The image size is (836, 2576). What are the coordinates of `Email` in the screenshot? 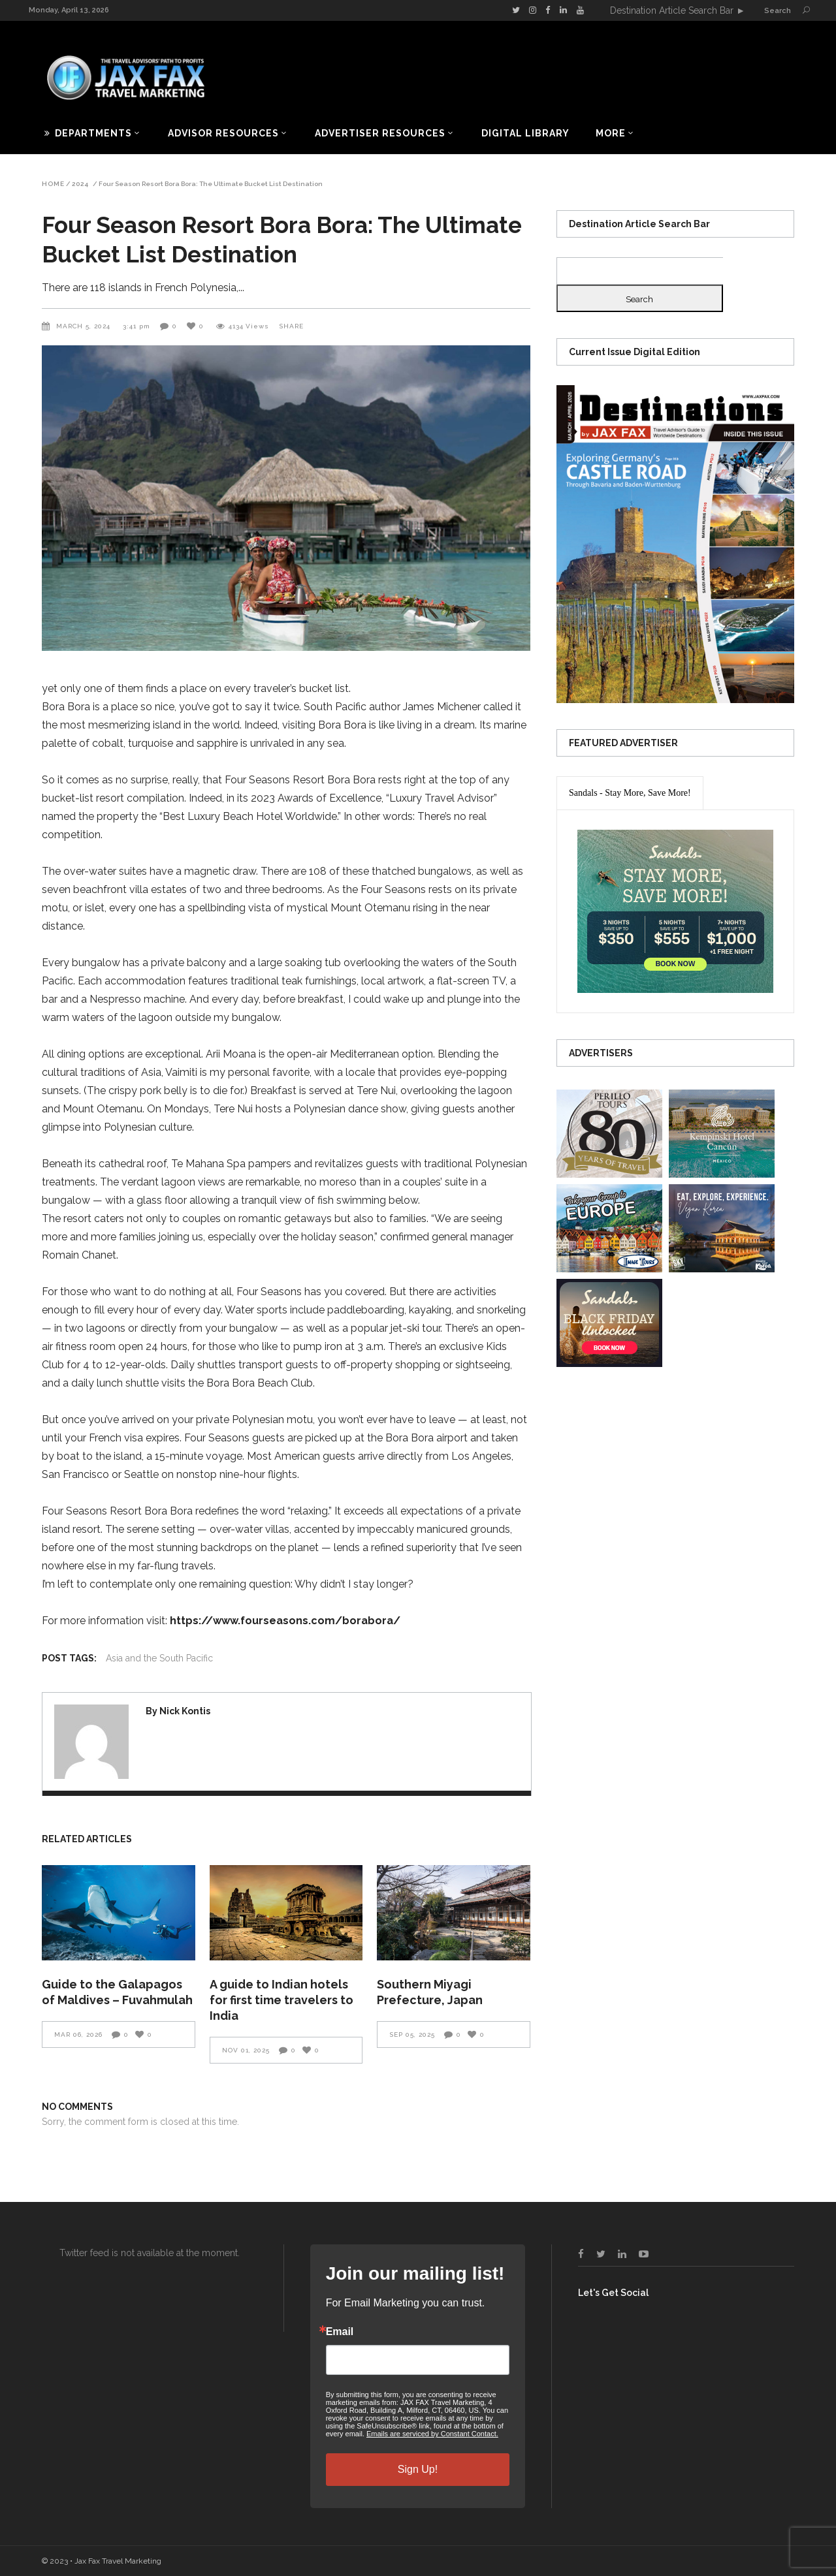 It's located at (340, 2332).